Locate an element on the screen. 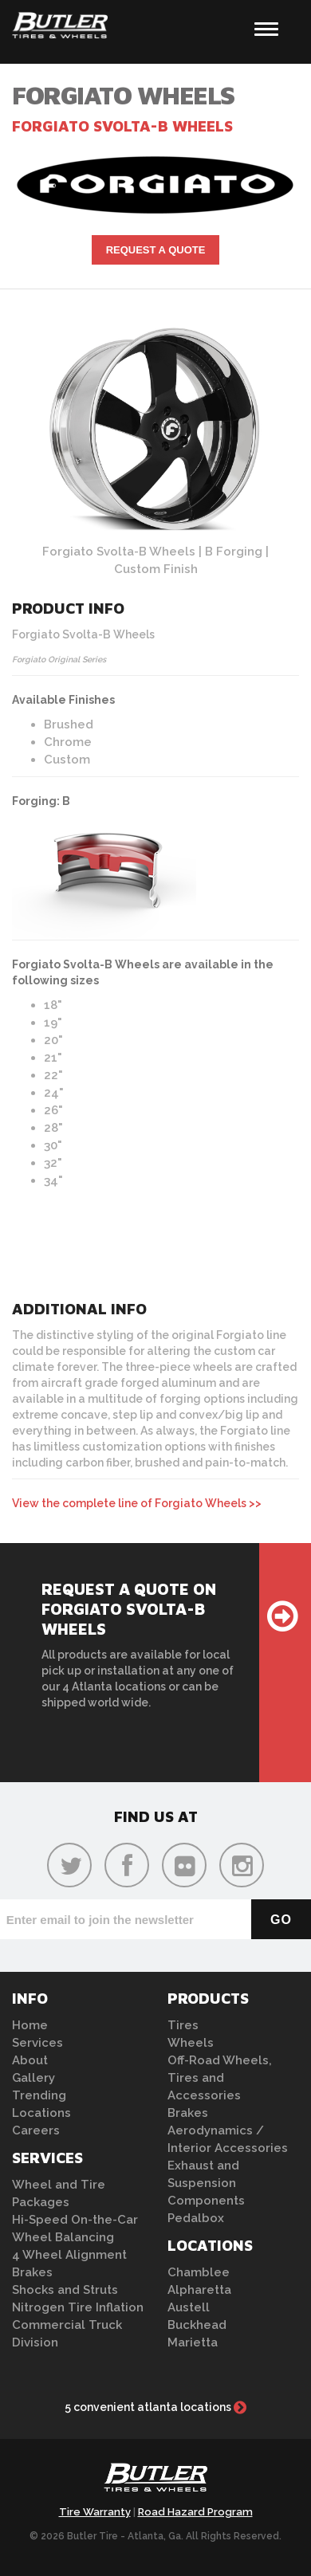  Pedalbox is located at coordinates (195, 2218).